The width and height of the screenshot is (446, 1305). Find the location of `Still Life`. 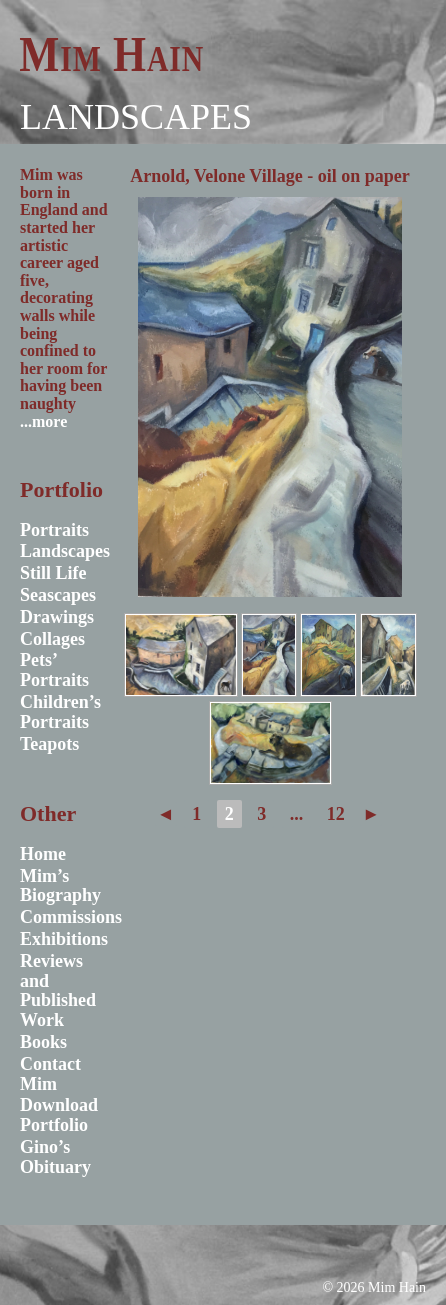

Still Life is located at coordinates (53, 573).